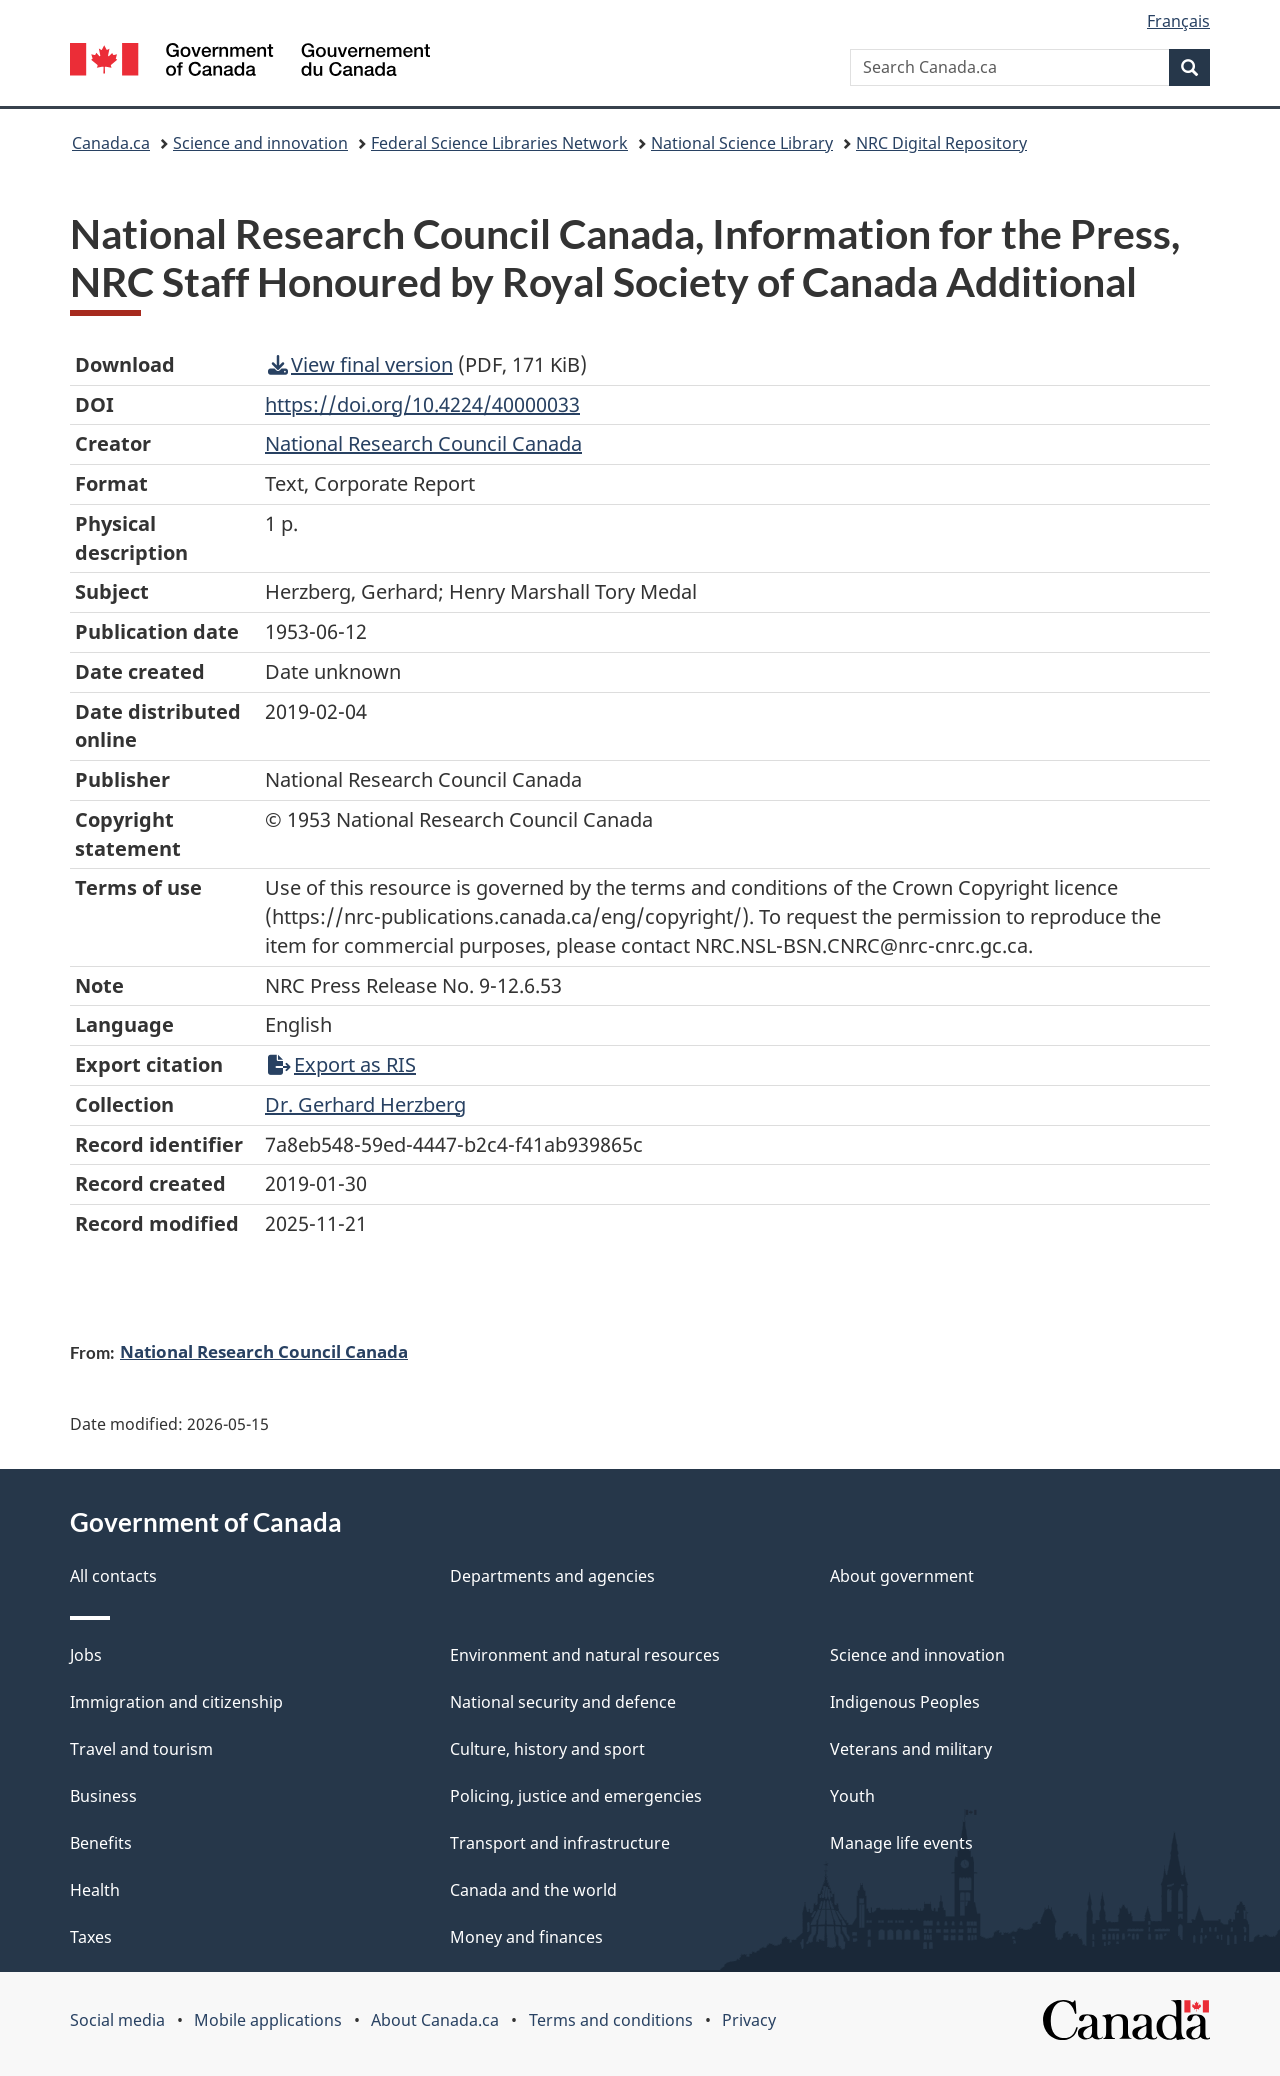 Image resolution: width=1280 pixels, height=2076 pixels. I want to click on Business, so click(103, 1796).